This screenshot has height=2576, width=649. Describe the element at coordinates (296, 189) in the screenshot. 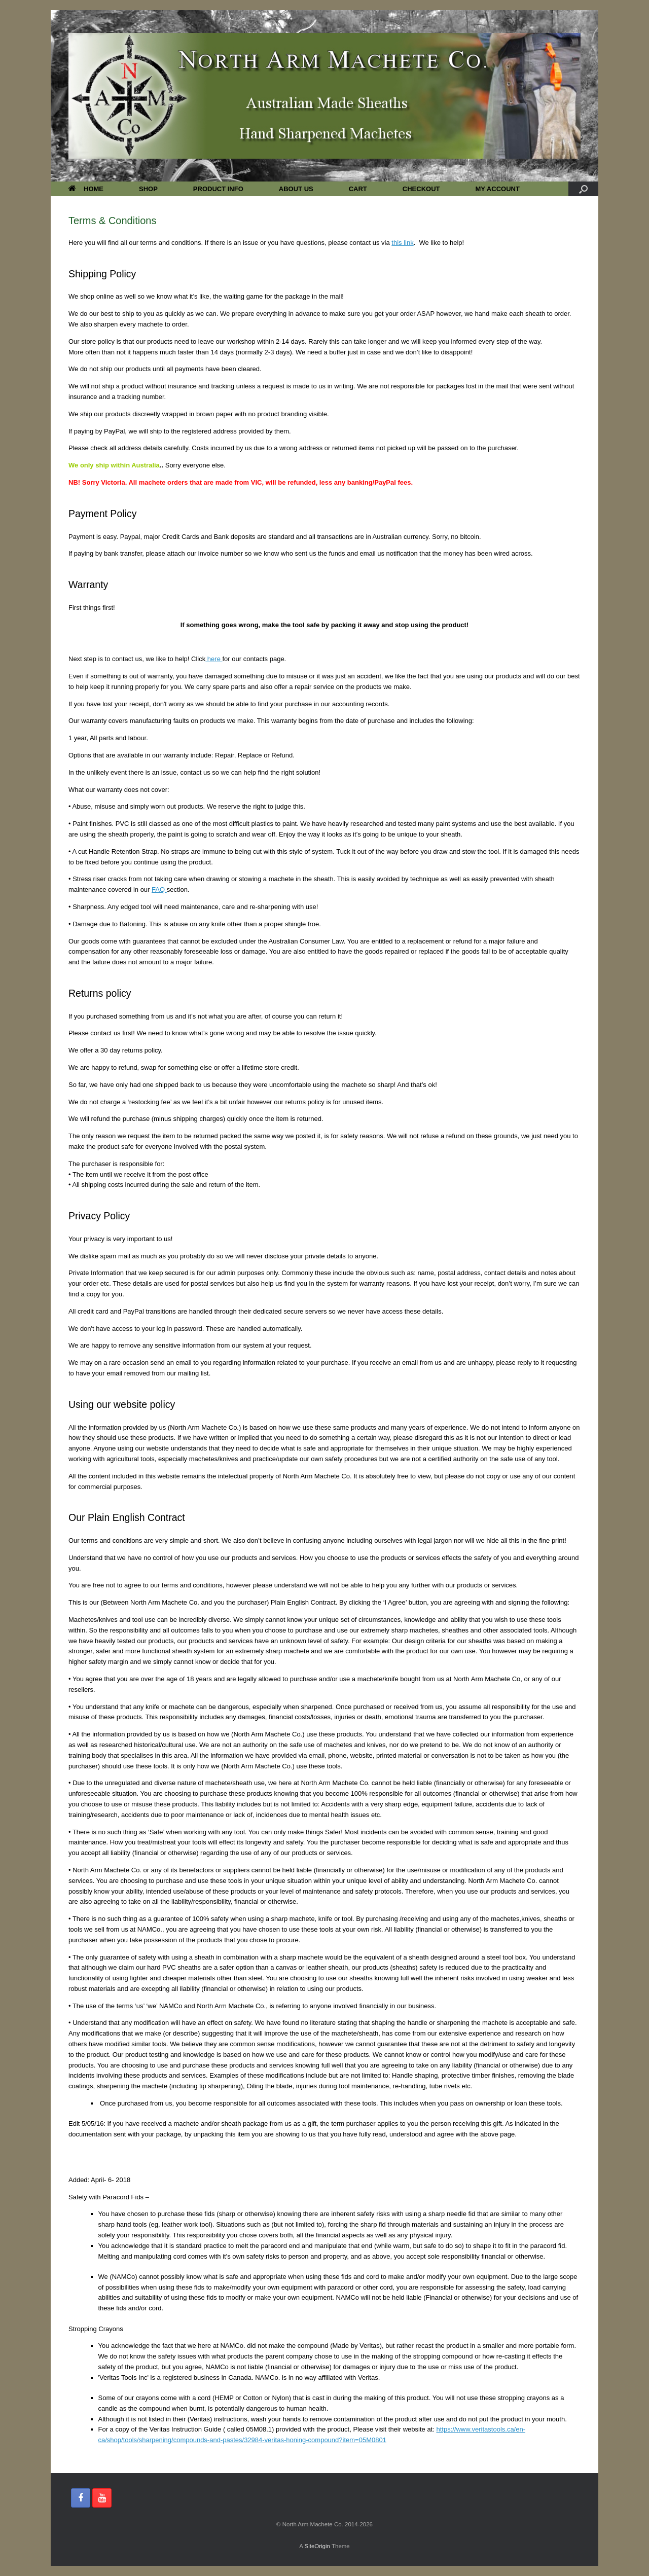

I see `ABOUT US` at that location.